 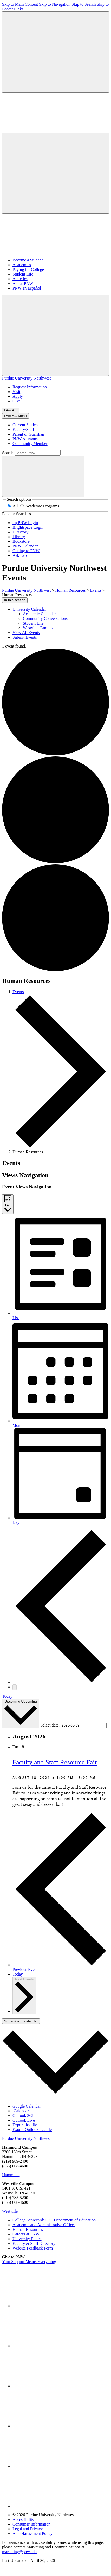 I want to click on Careers at PNW, so click(x=26, y=2234).